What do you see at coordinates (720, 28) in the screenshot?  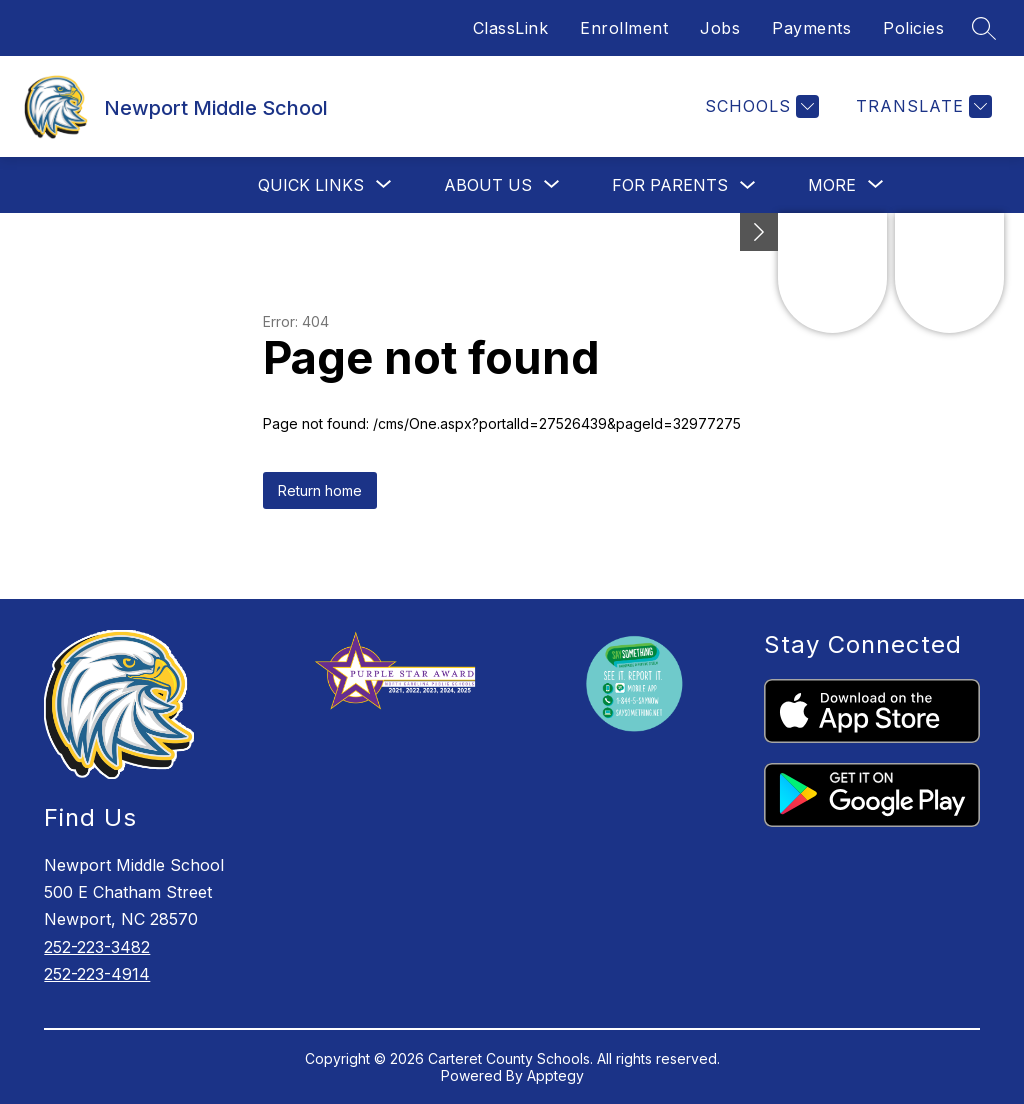 I see `Jobs` at bounding box center [720, 28].